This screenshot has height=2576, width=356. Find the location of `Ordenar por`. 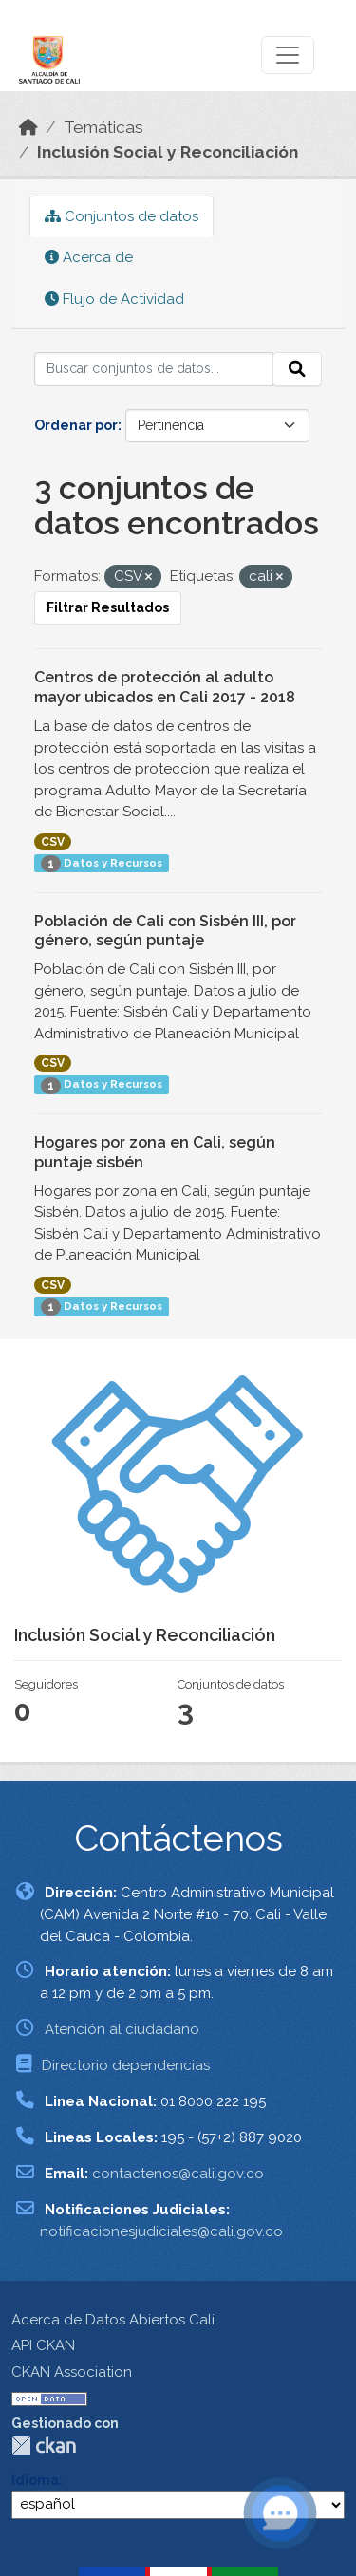

Ordenar por is located at coordinates (76, 425).